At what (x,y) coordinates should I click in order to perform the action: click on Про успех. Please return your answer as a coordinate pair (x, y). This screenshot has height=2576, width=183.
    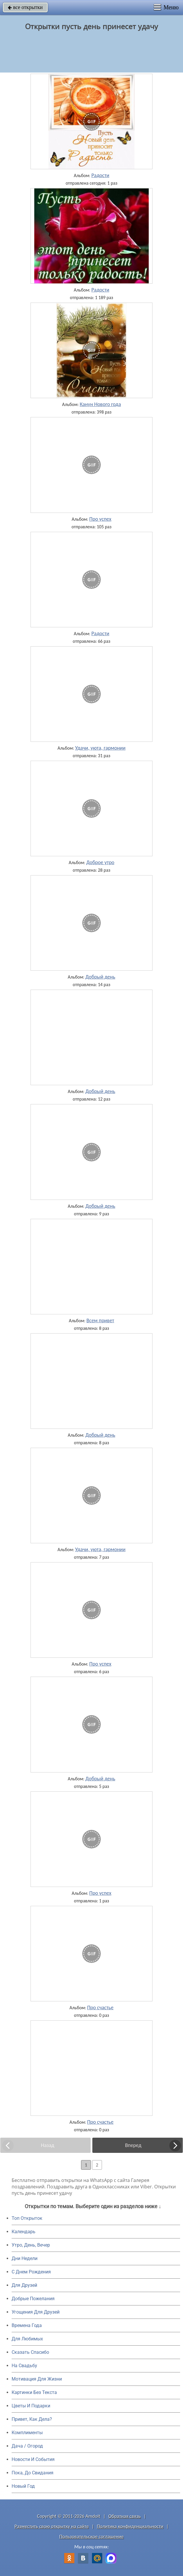
    Looking at the image, I should click on (100, 519).